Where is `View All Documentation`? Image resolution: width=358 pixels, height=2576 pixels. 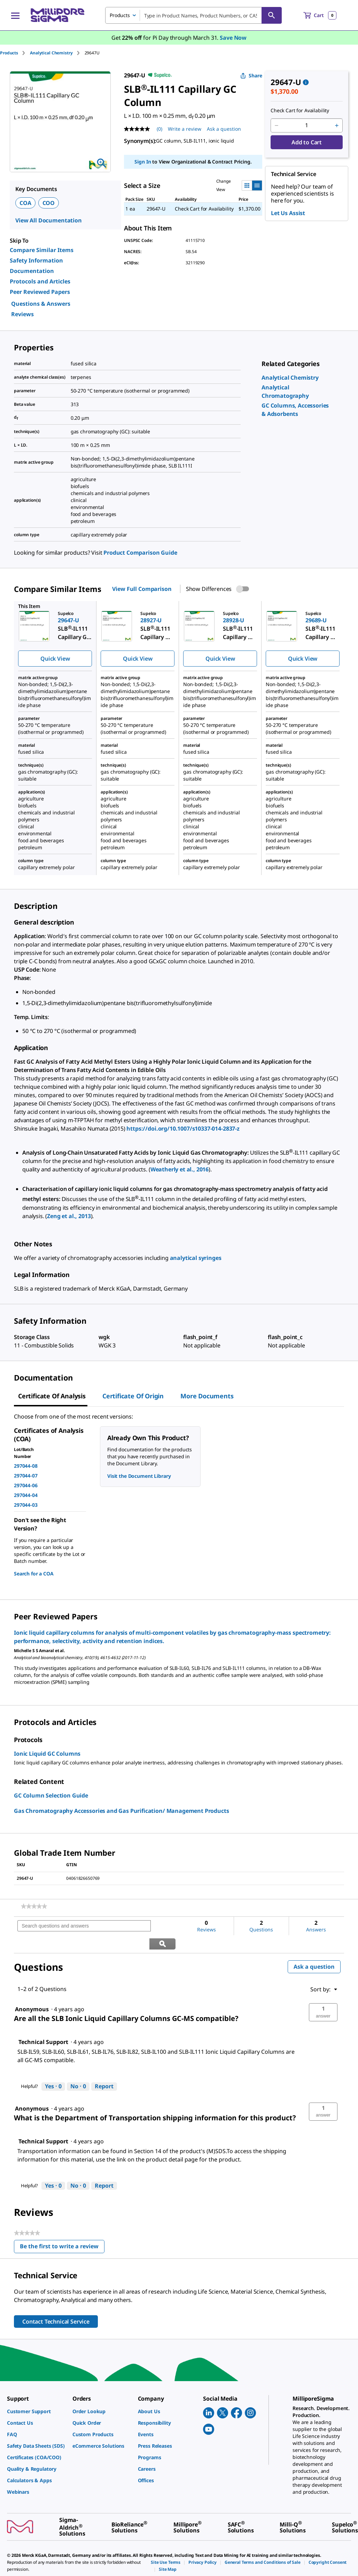
View All Documentation is located at coordinates (48, 220).